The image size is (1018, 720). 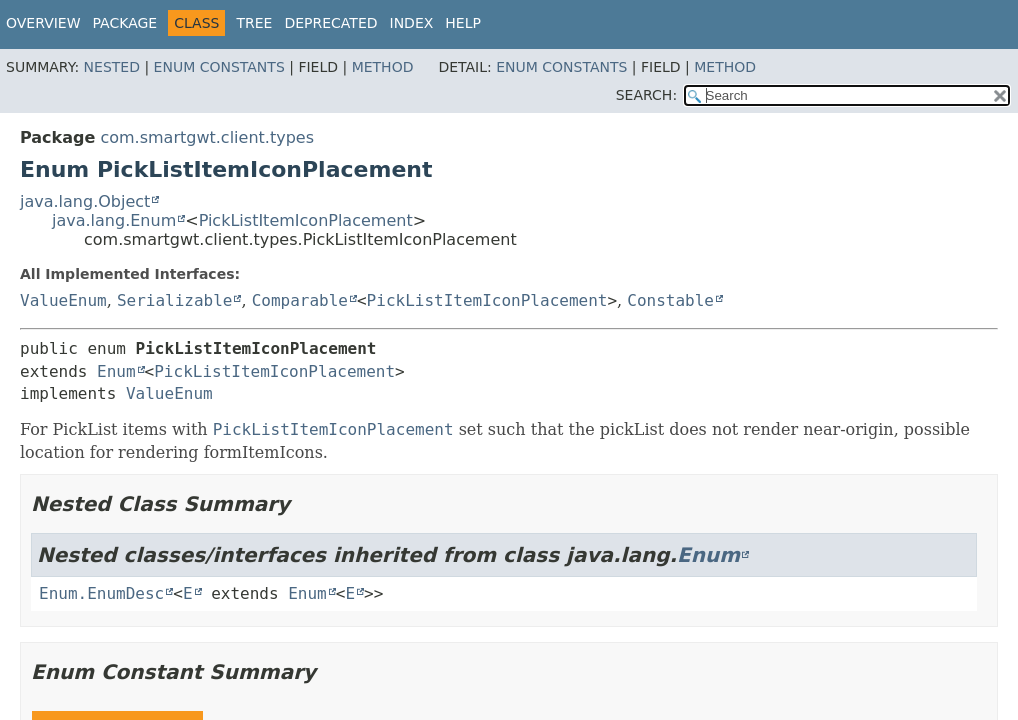 I want to click on com.smartgwt.client.types, so click(x=207, y=137).